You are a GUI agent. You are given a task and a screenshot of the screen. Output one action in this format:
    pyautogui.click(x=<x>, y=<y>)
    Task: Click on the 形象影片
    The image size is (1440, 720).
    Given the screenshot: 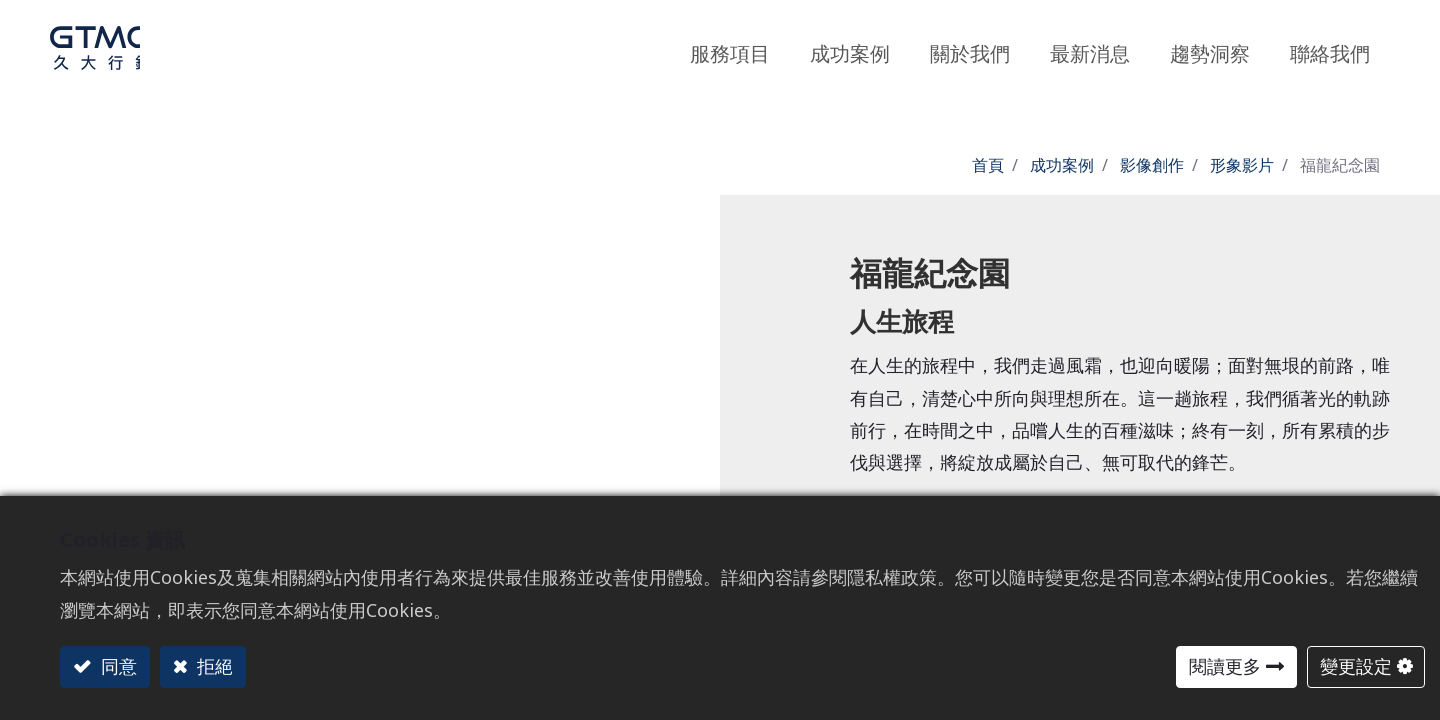 What is the action you would take?
    pyautogui.click(x=1242, y=165)
    